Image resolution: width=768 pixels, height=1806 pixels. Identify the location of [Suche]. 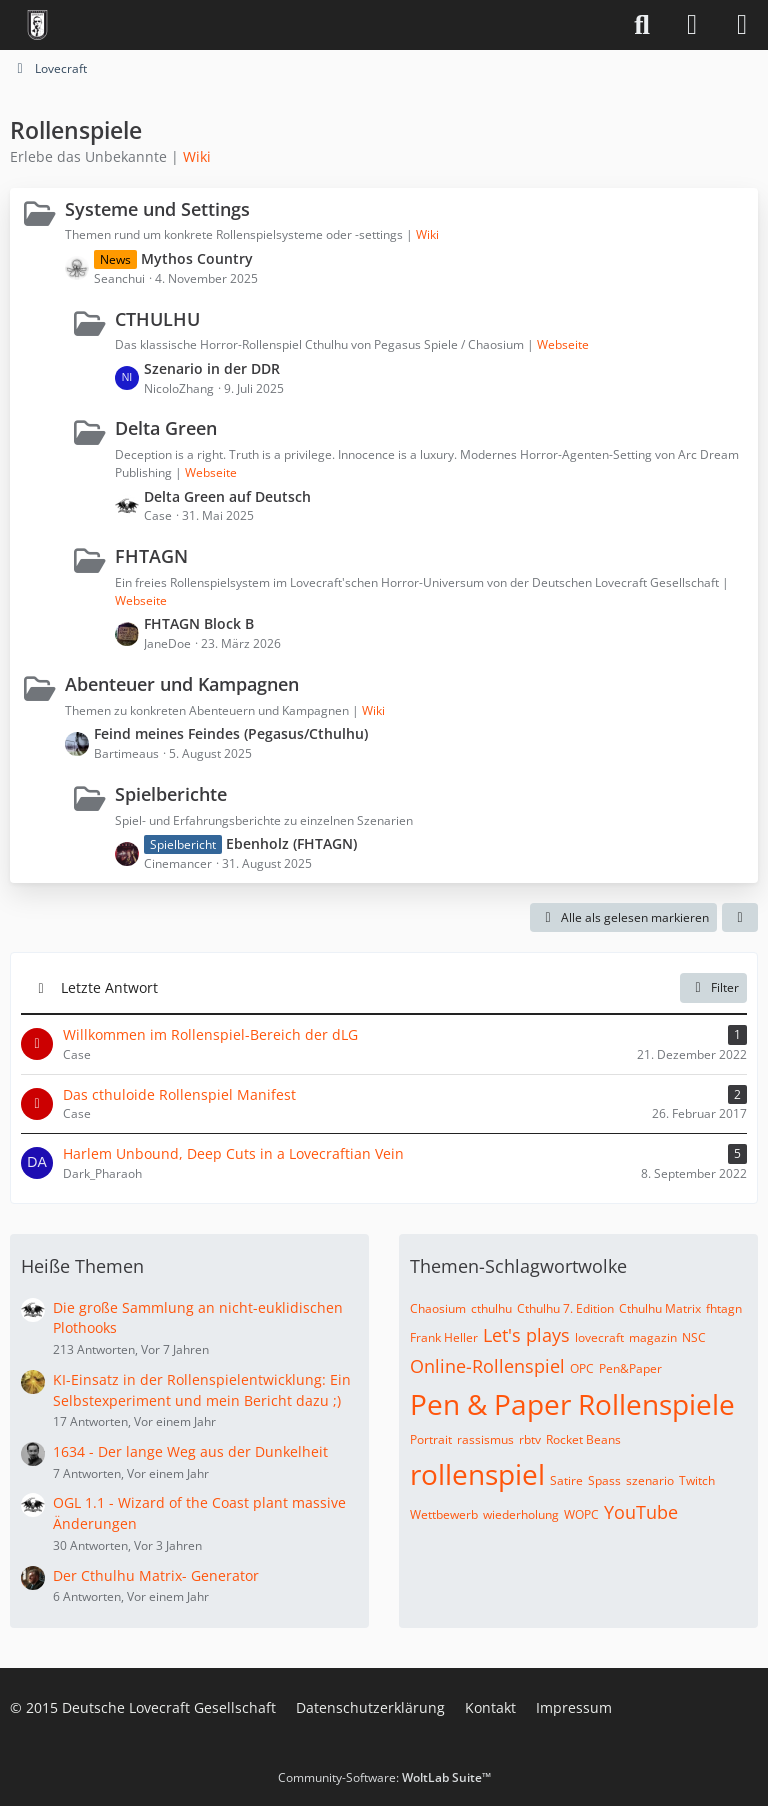
(642, 25).